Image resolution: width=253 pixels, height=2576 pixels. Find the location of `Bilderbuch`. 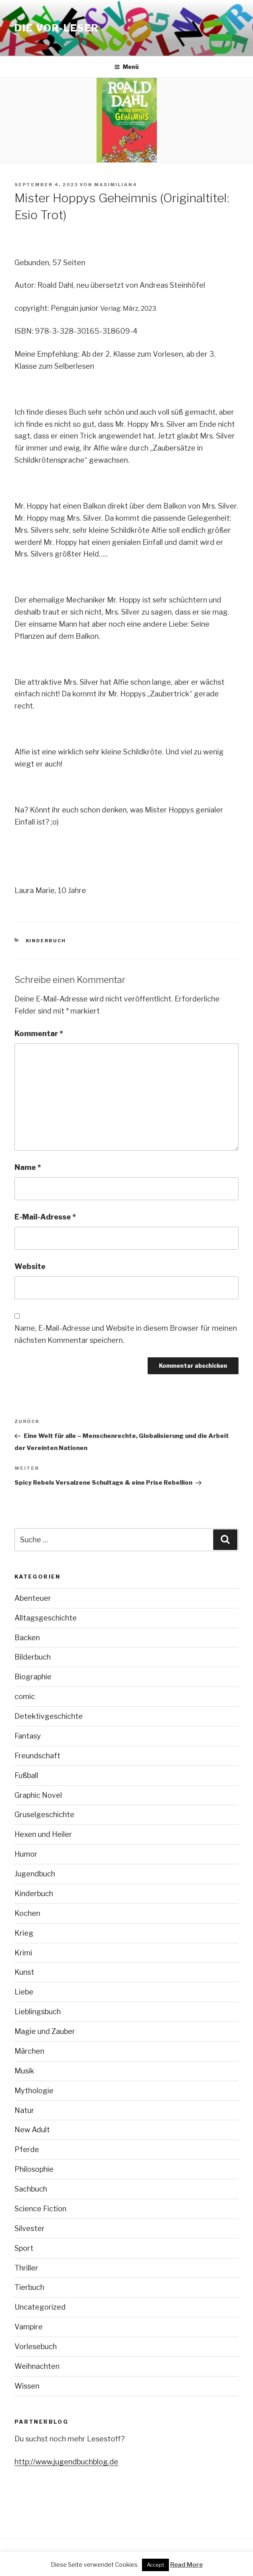

Bilderbuch is located at coordinates (32, 1657).